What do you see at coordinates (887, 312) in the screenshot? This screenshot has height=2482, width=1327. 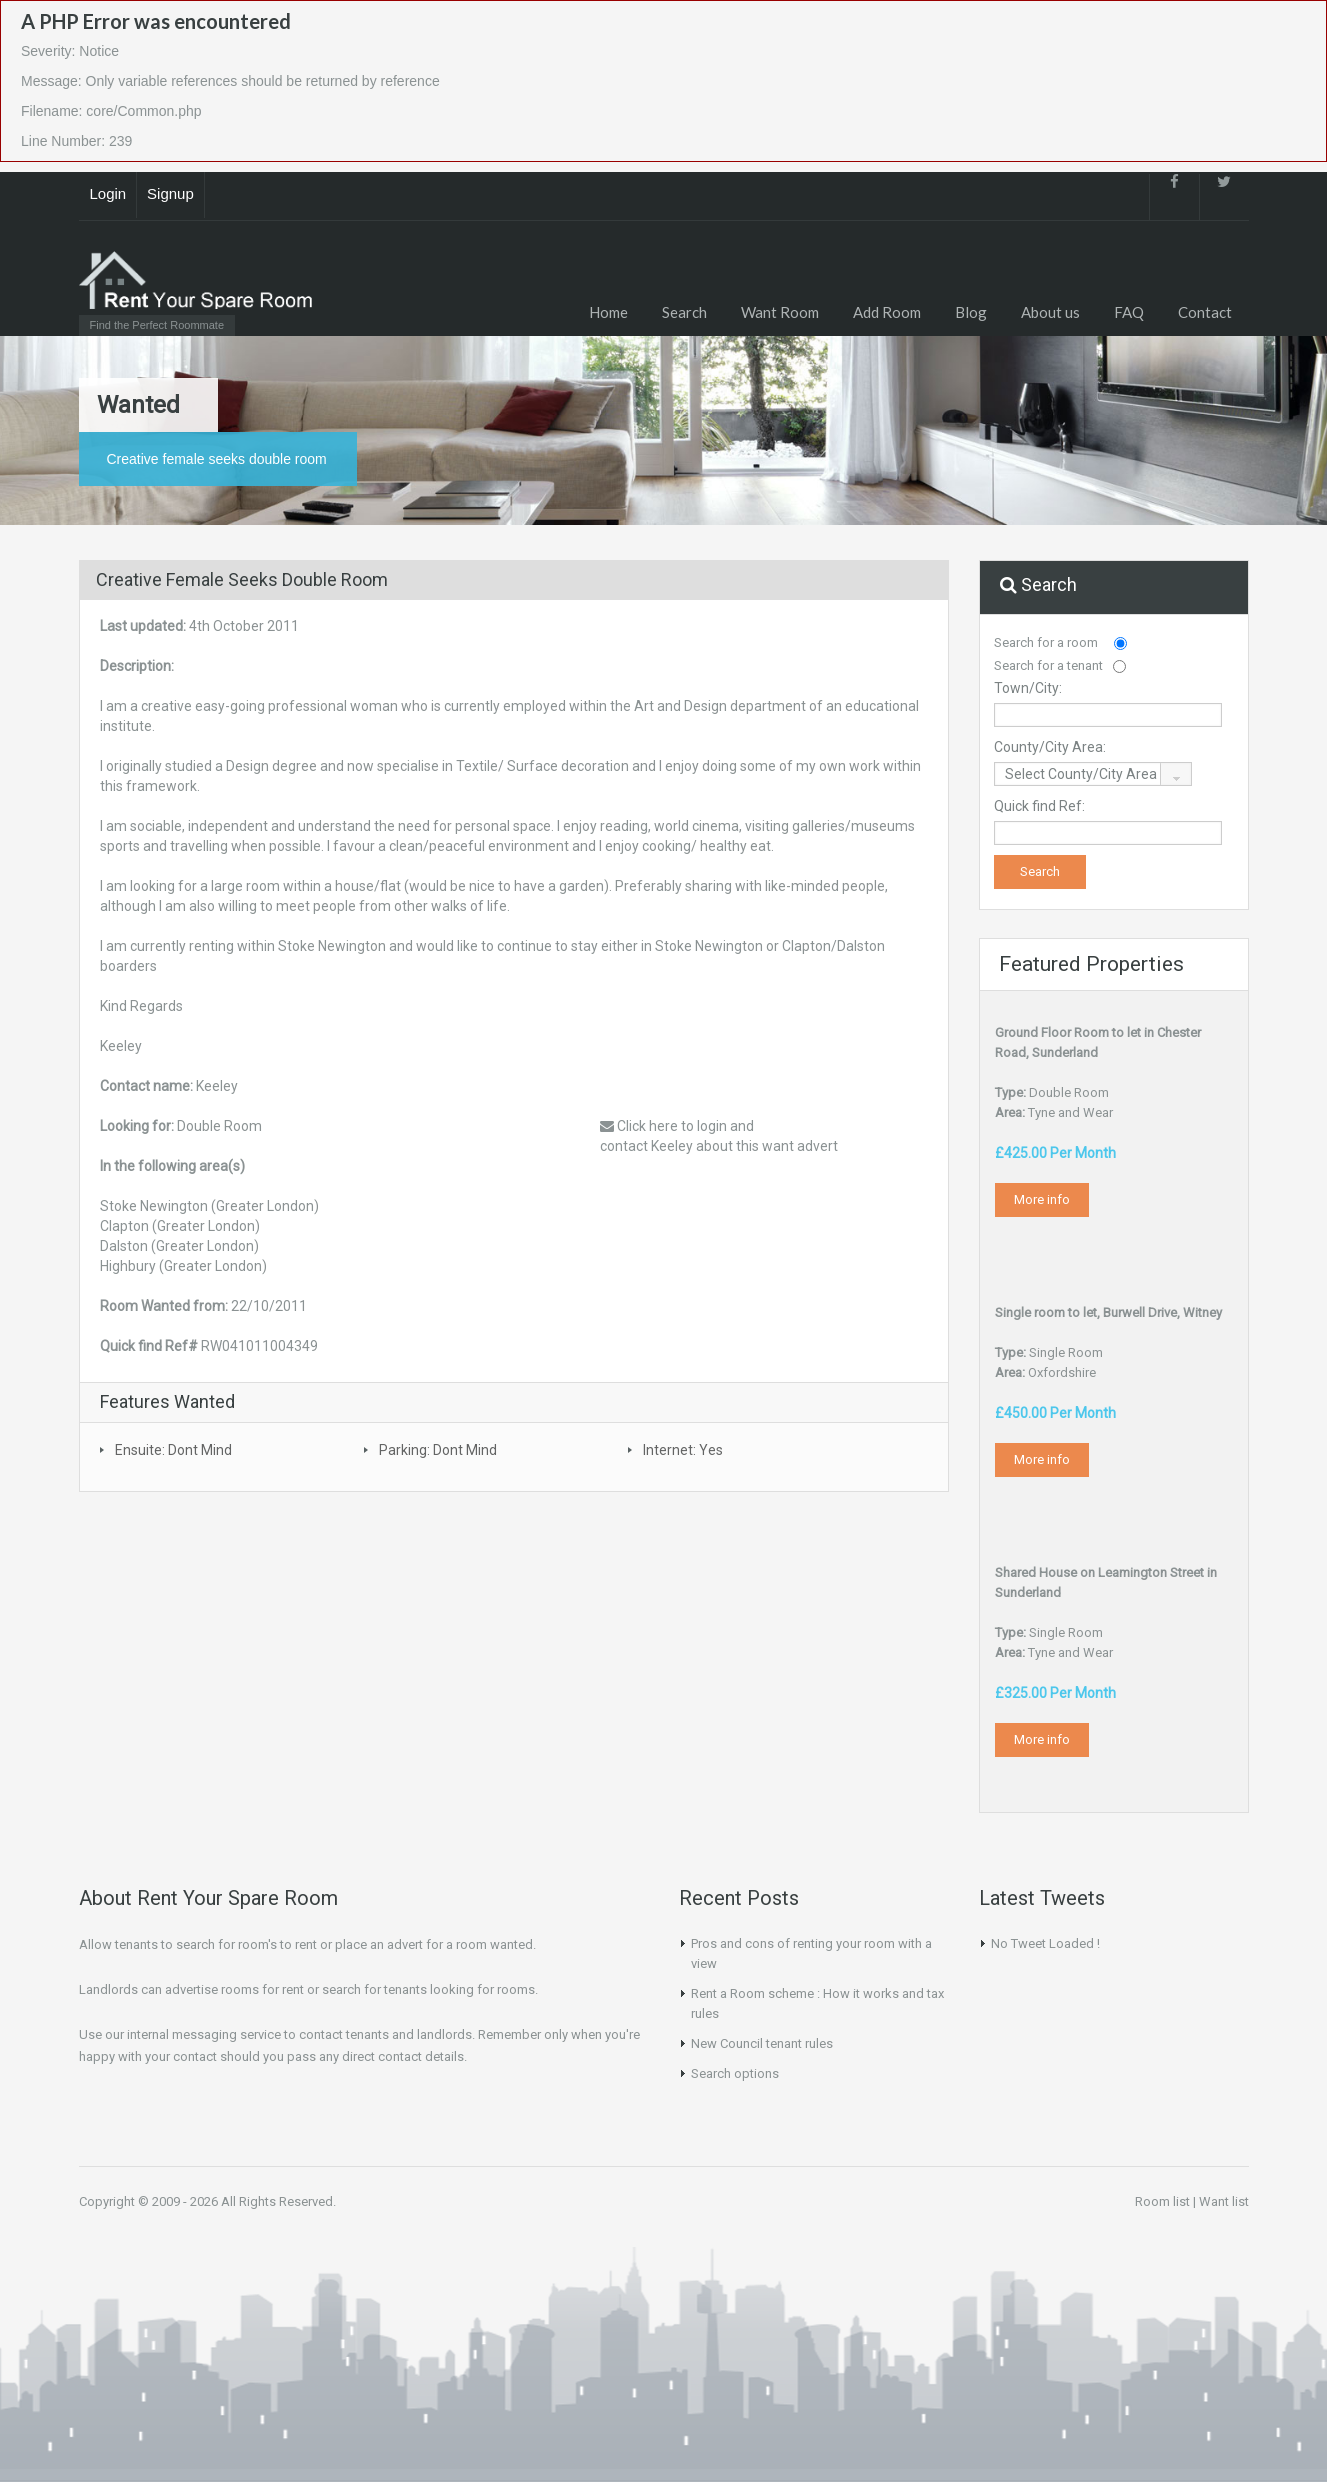 I see `Add Room` at bounding box center [887, 312].